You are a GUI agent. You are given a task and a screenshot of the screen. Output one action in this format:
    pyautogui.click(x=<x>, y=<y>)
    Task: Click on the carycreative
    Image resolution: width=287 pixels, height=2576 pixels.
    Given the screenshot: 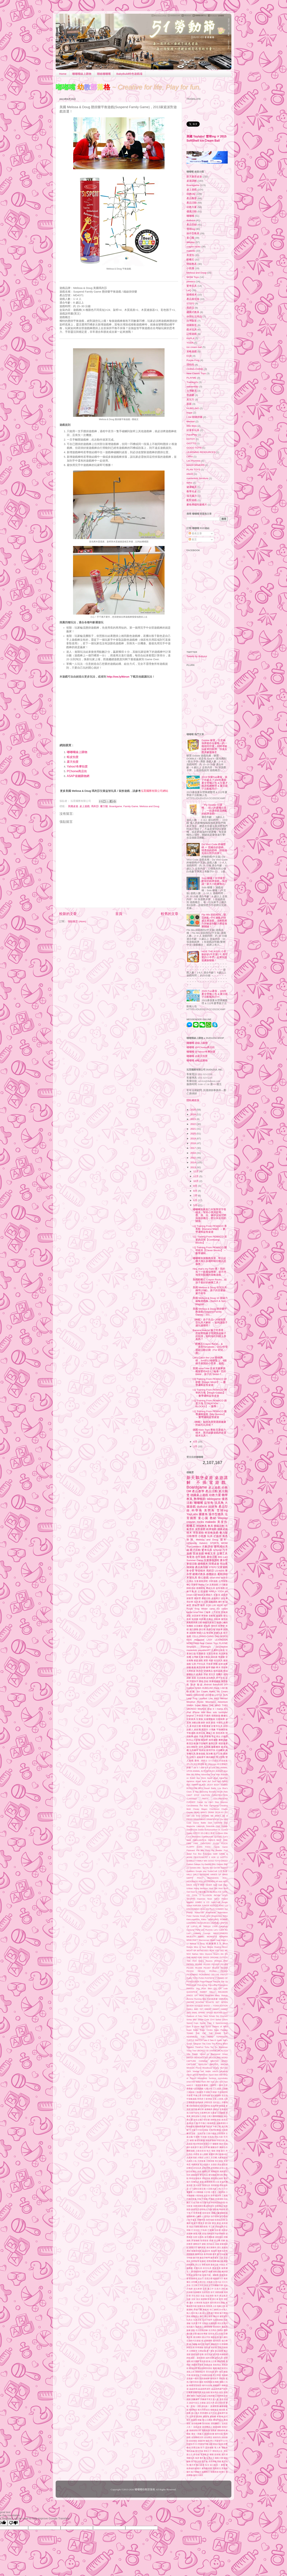 What is the action you would take?
    pyautogui.click(x=222, y=1647)
    